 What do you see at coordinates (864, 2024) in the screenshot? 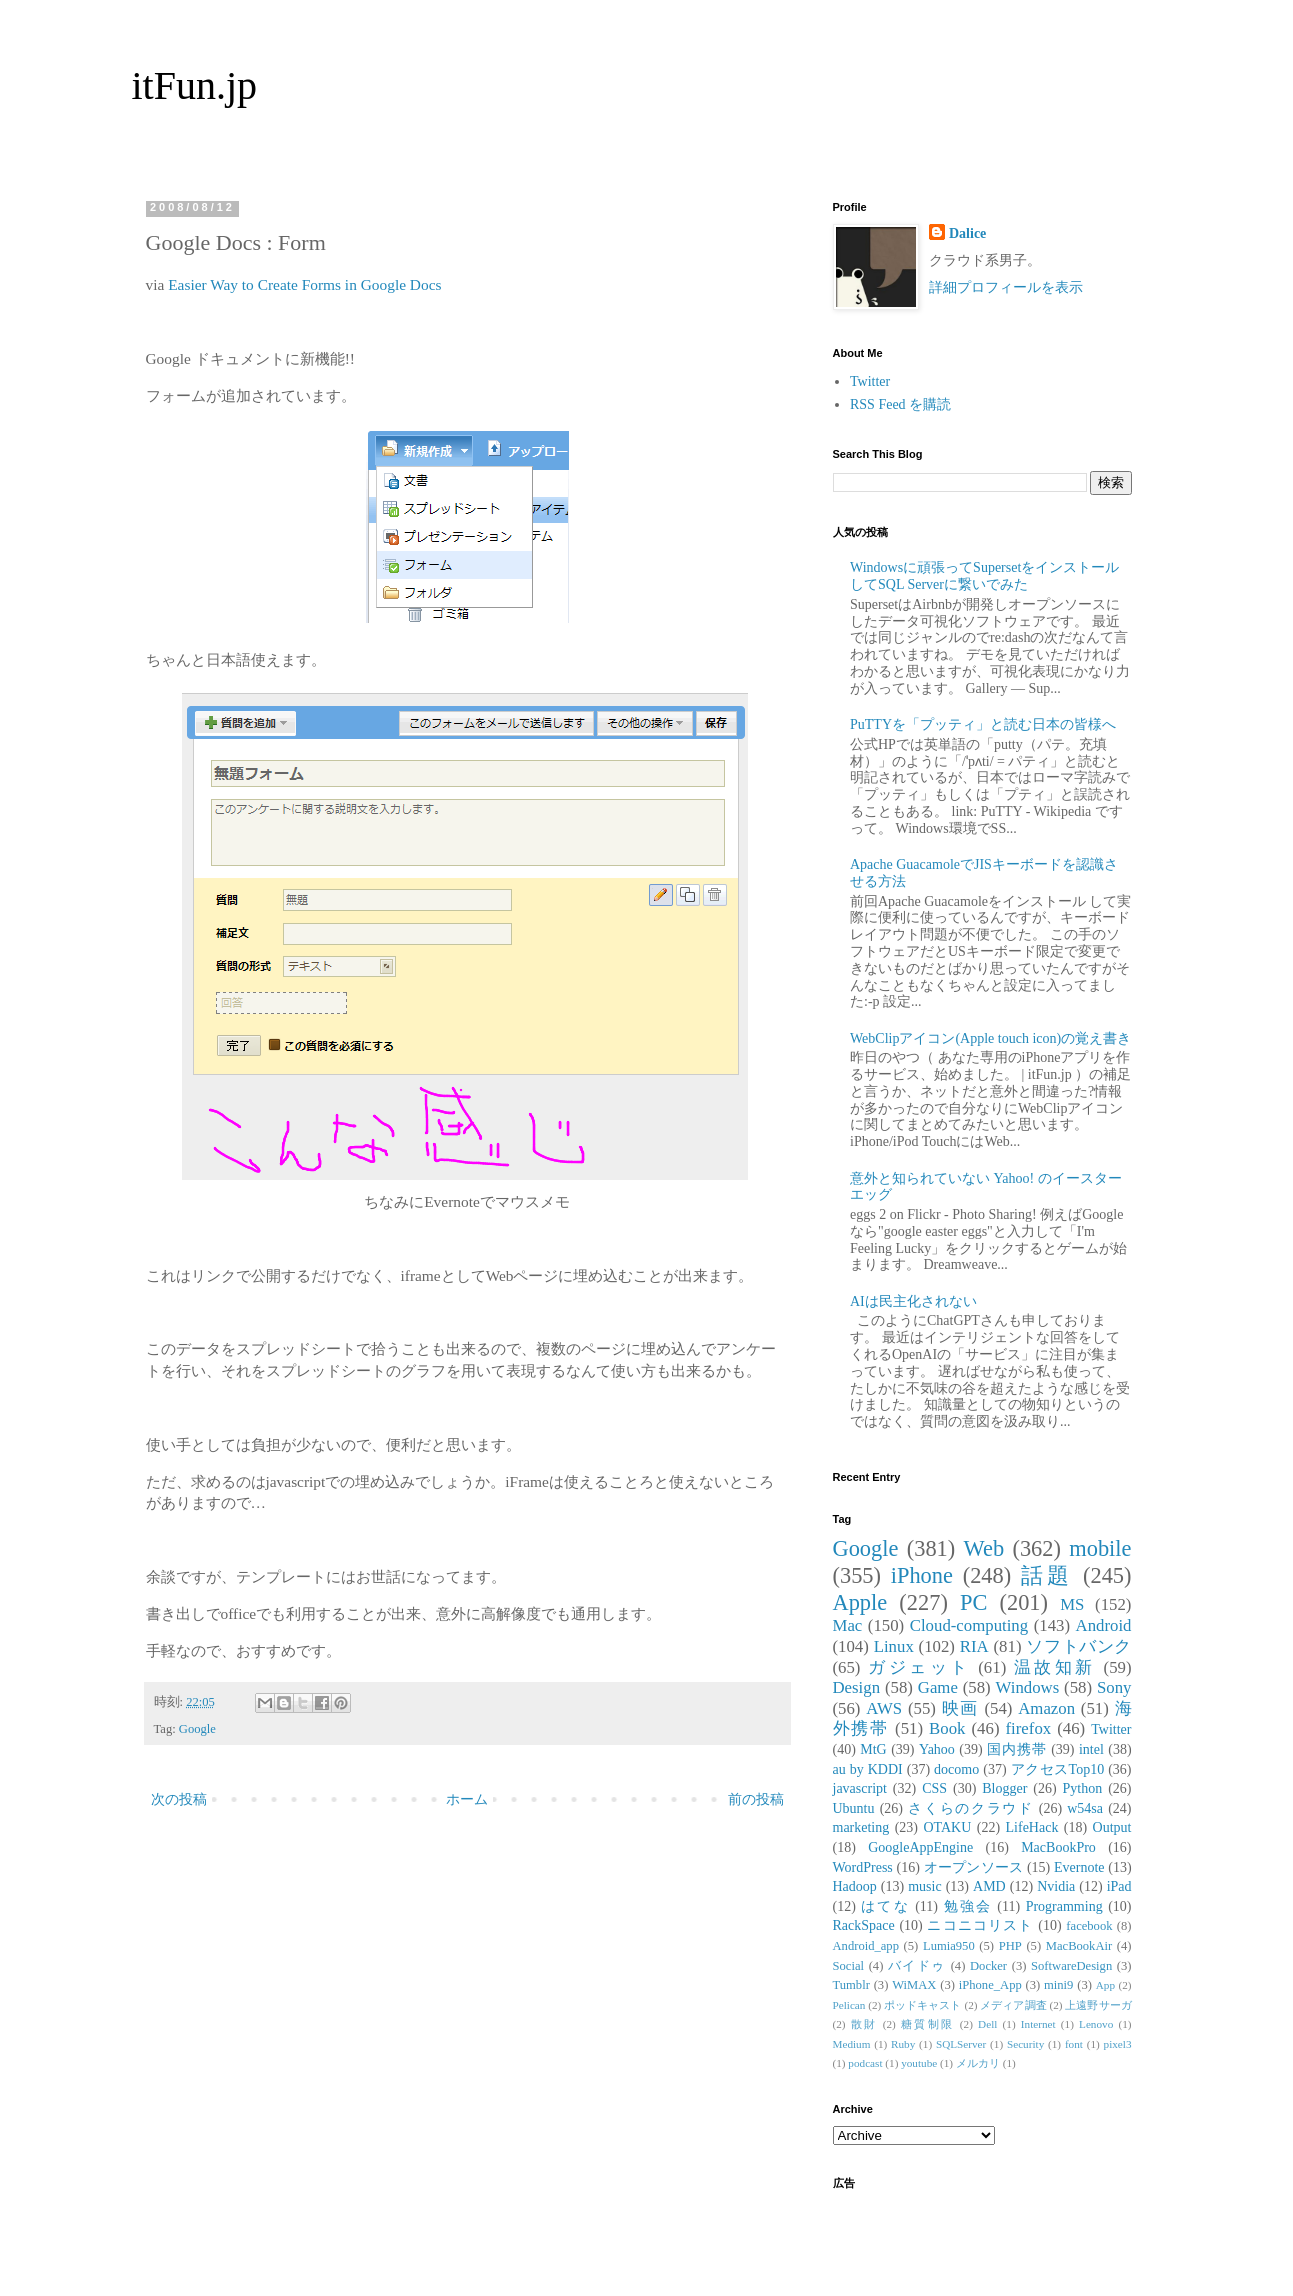
I see `散財` at bounding box center [864, 2024].